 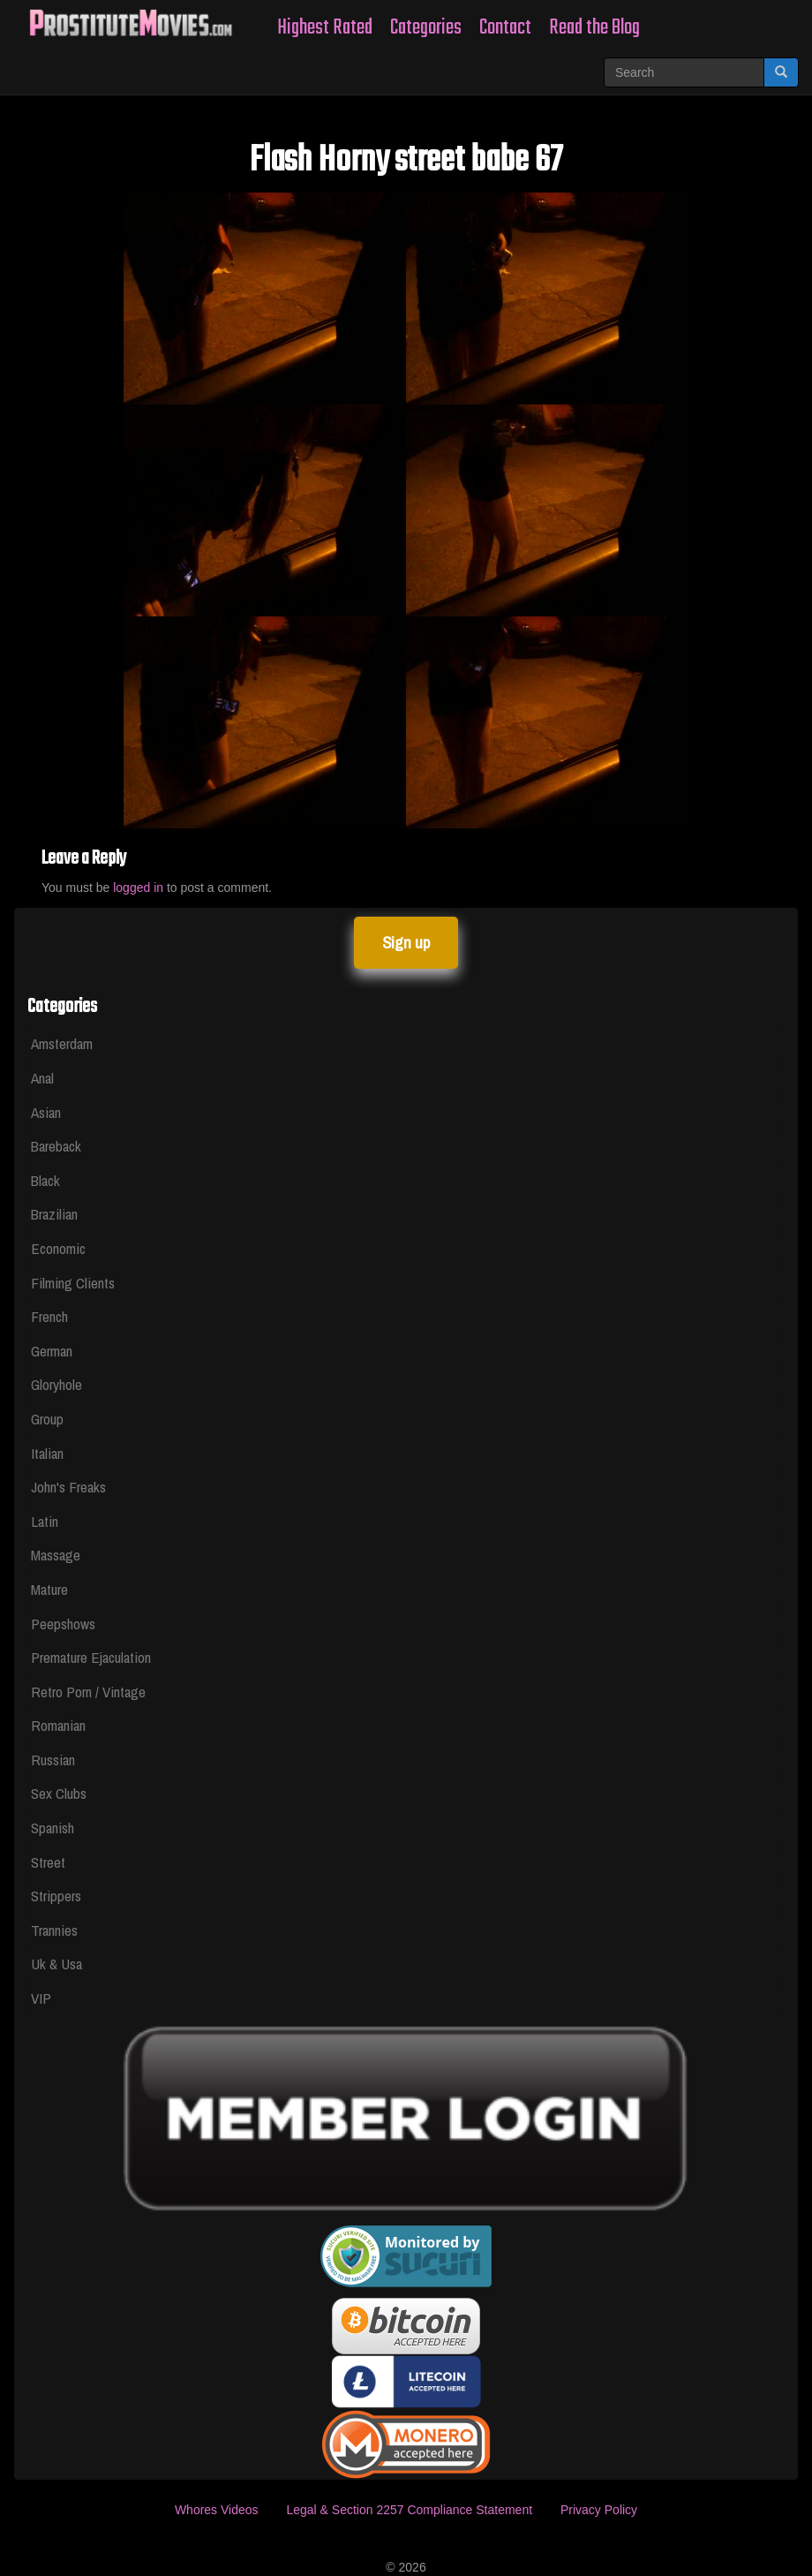 I want to click on German, so click(x=51, y=1351).